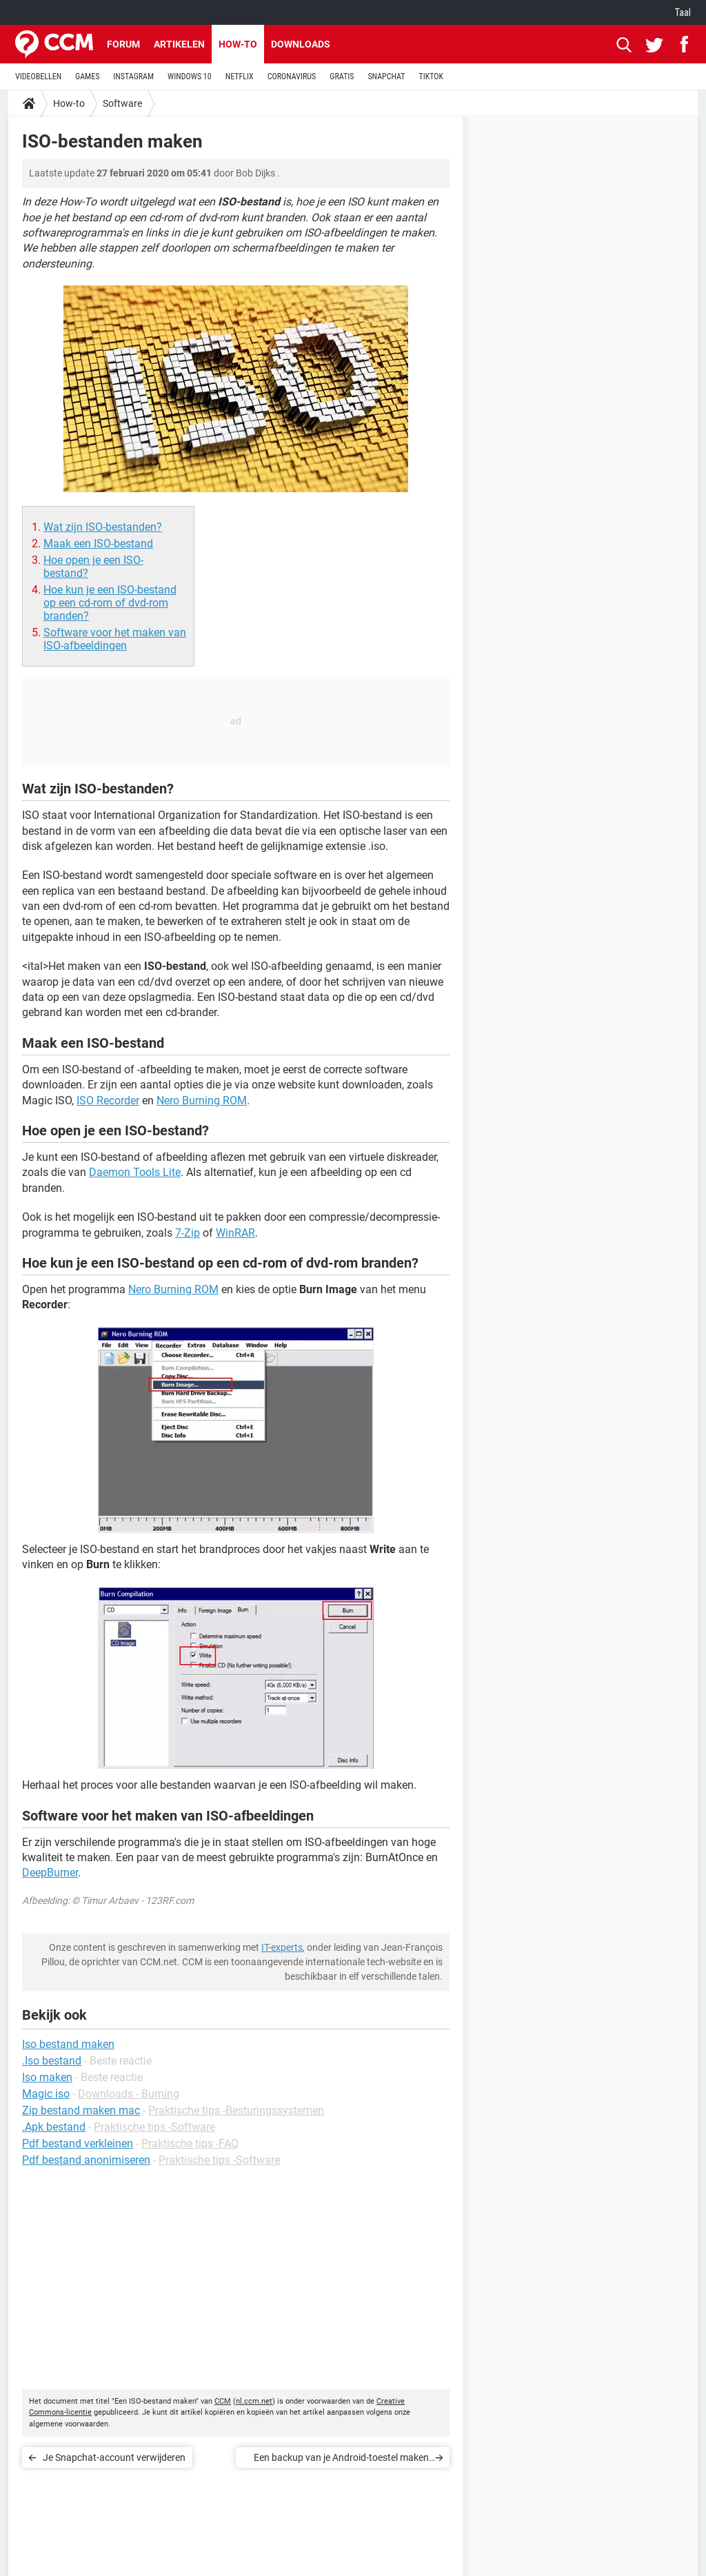 Image resolution: width=706 pixels, height=2576 pixels. What do you see at coordinates (102, 527) in the screenshot?
I see `Wat zijn ISO-bestanden?` at bounding box center [102, 527].